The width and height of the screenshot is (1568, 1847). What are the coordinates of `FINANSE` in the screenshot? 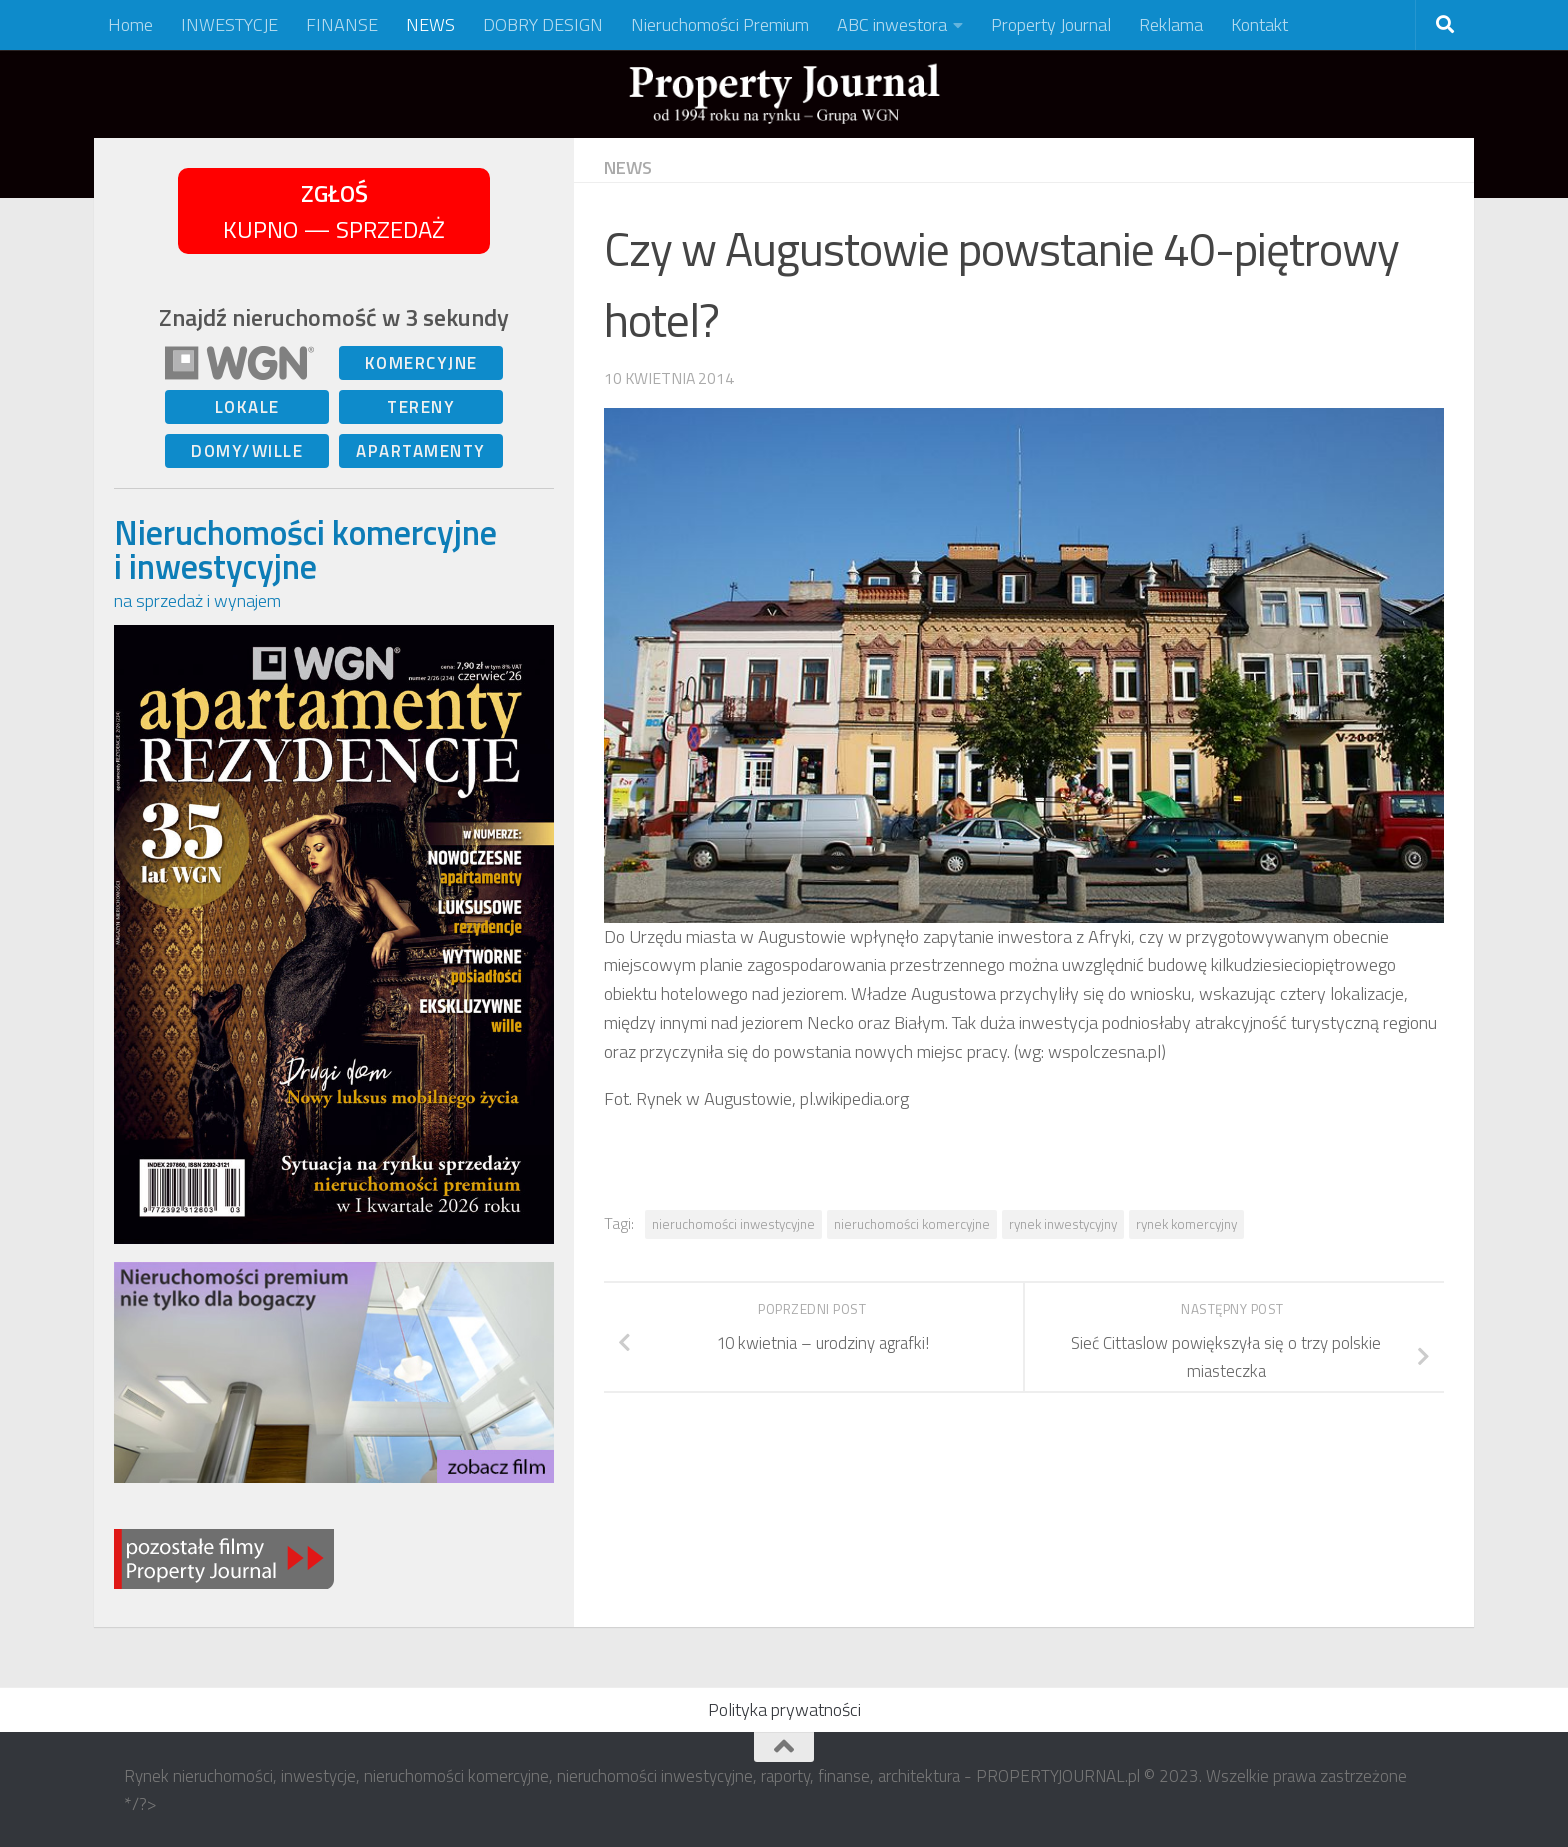 It's located at (342, 24).